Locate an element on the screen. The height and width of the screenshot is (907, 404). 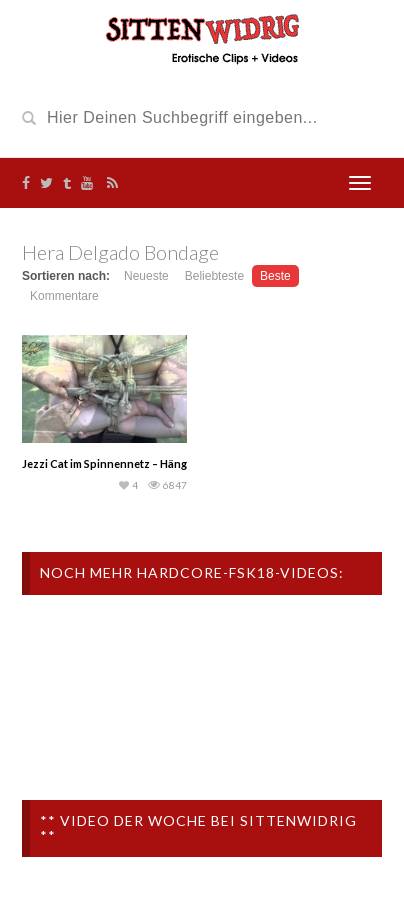
Neueste is located at coordinates (146, 276).